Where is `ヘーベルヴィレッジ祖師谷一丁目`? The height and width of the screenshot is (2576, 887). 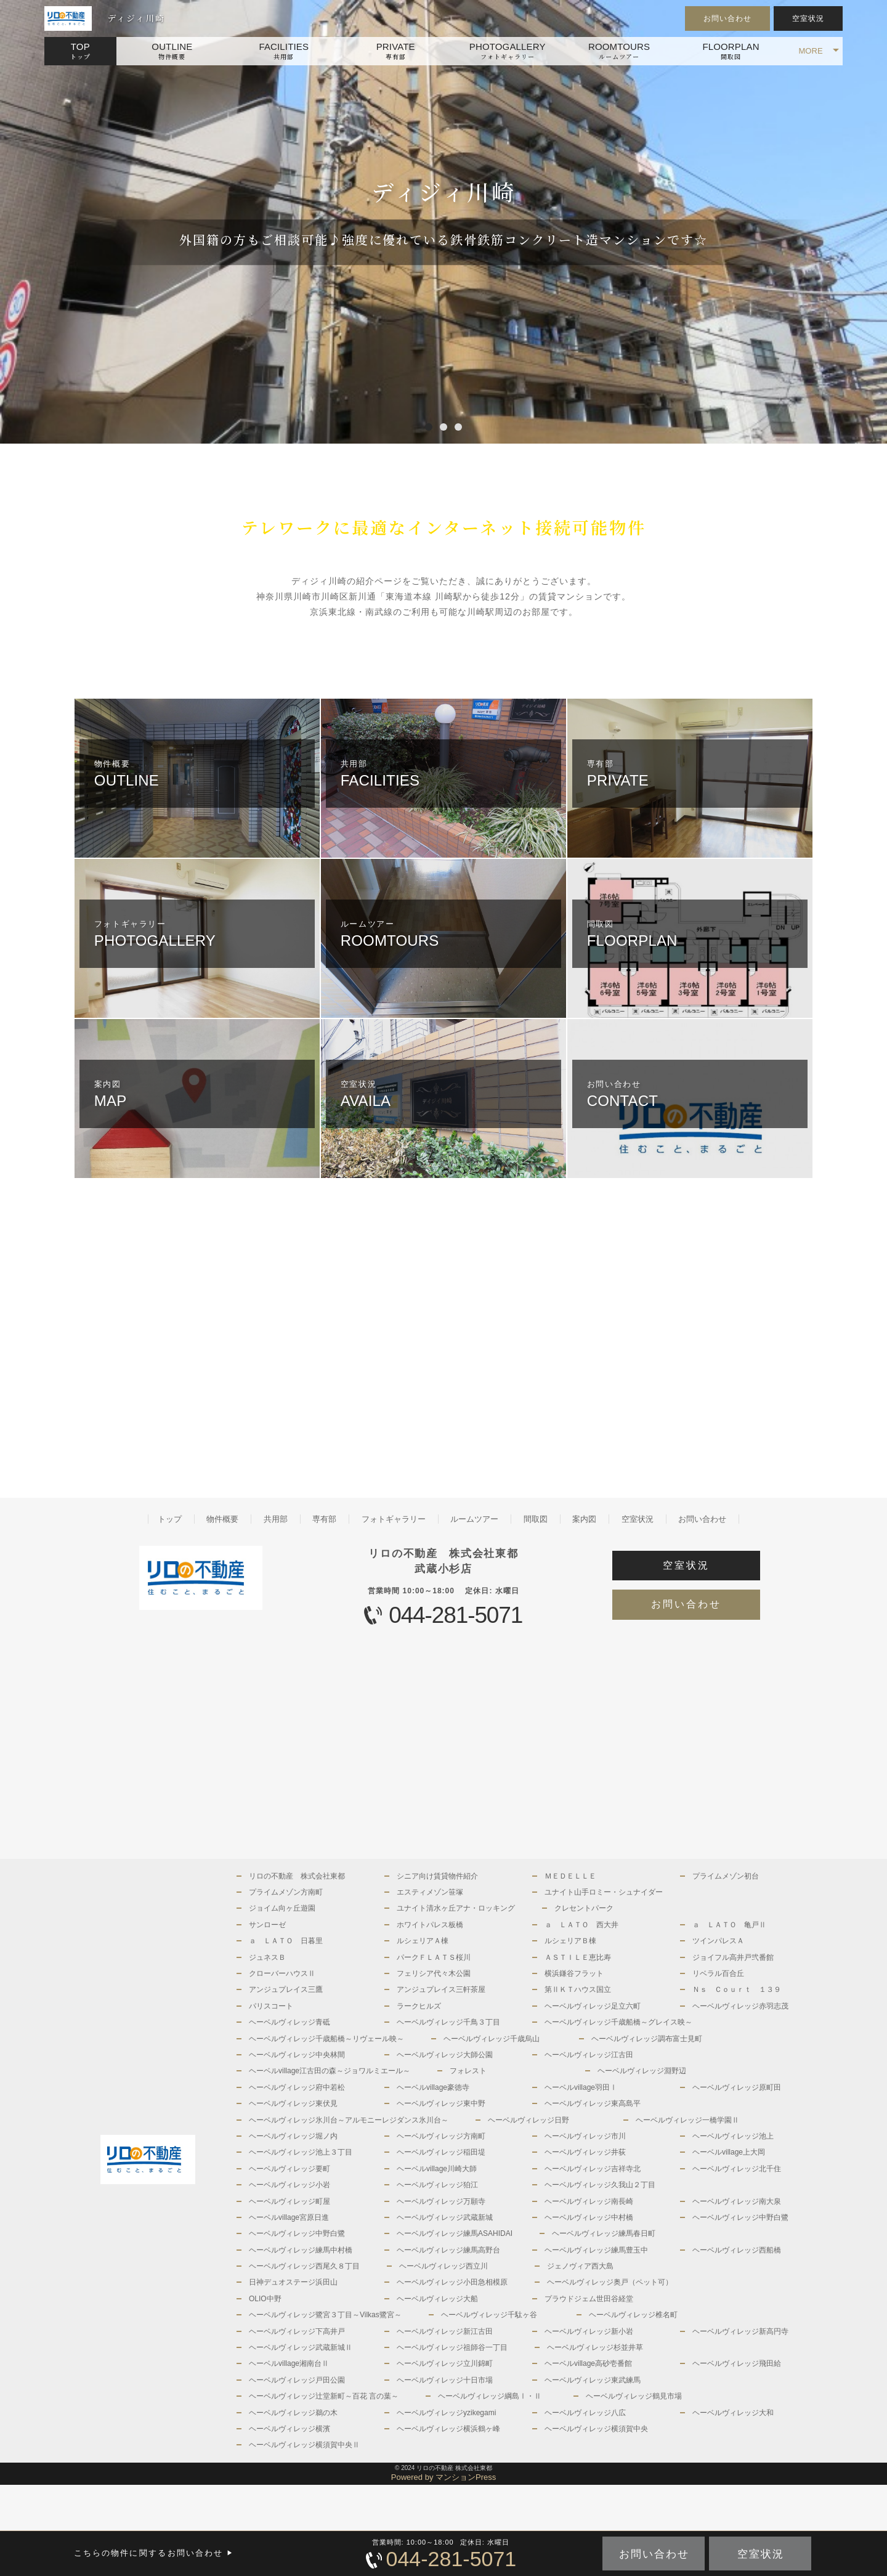 ヘーベルヴィレッジ祖師谷一丁目 is located at coordinates (452, 2347).